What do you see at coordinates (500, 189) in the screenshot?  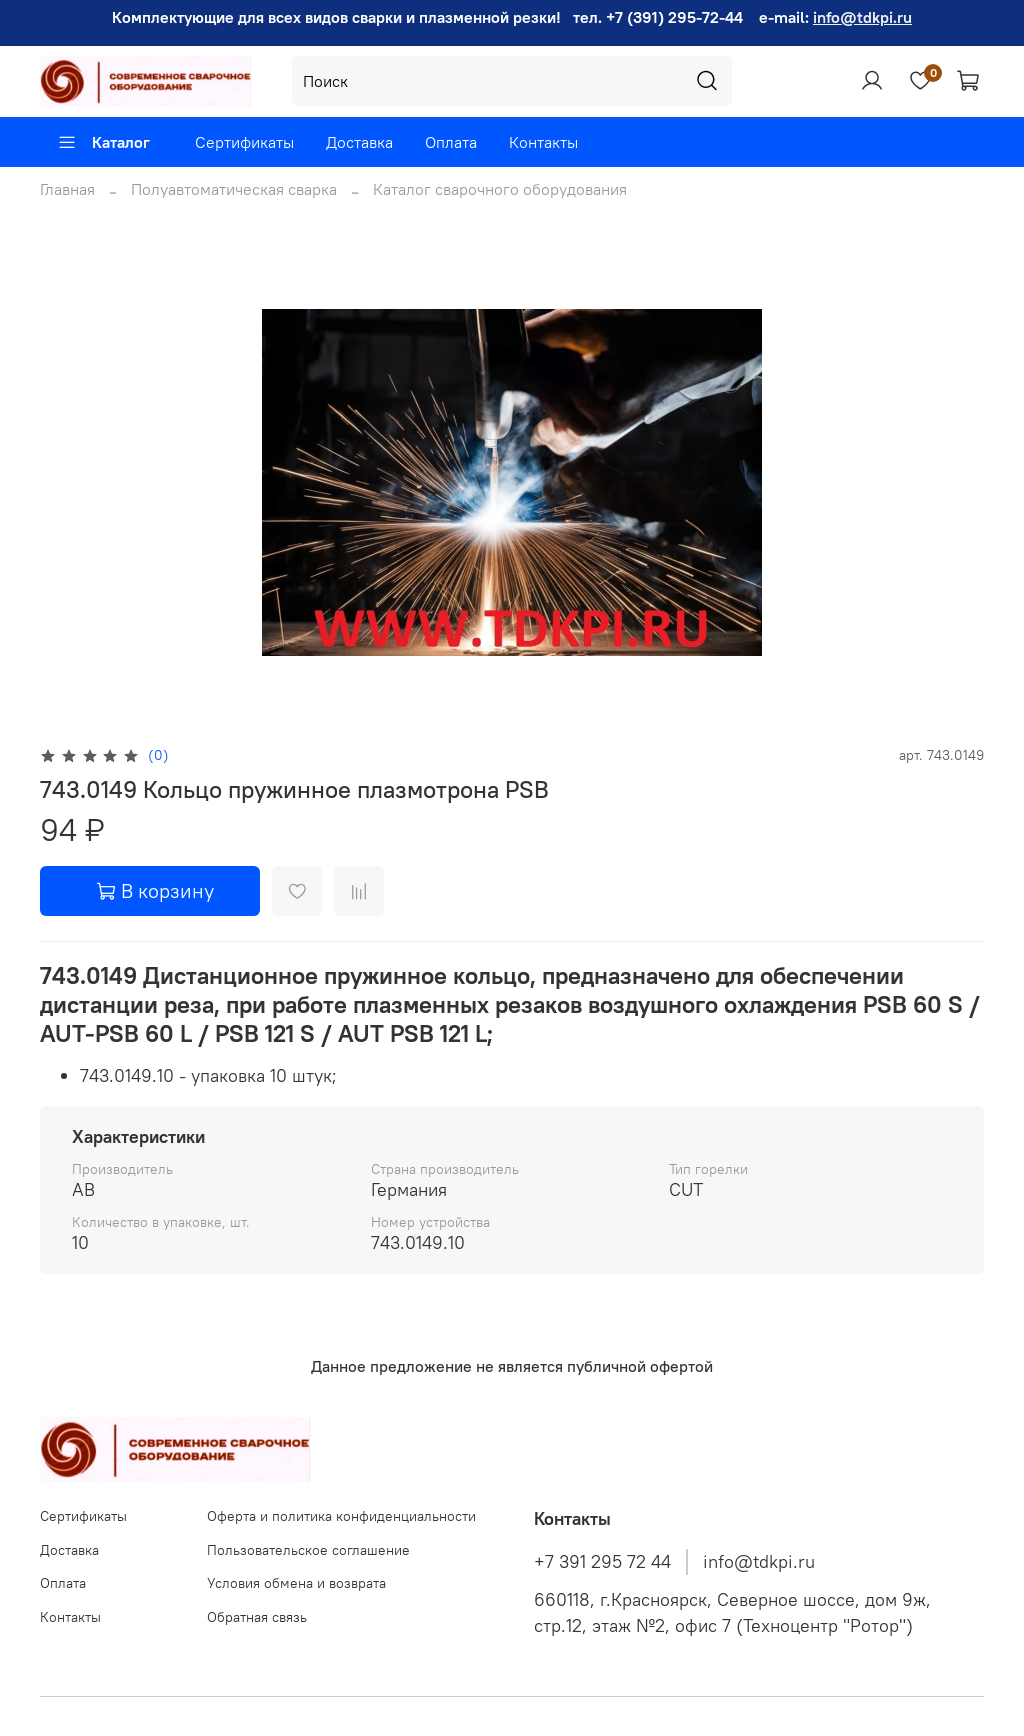 I see `Каталог сварочного оборудования` at bounding box center [500, 189].